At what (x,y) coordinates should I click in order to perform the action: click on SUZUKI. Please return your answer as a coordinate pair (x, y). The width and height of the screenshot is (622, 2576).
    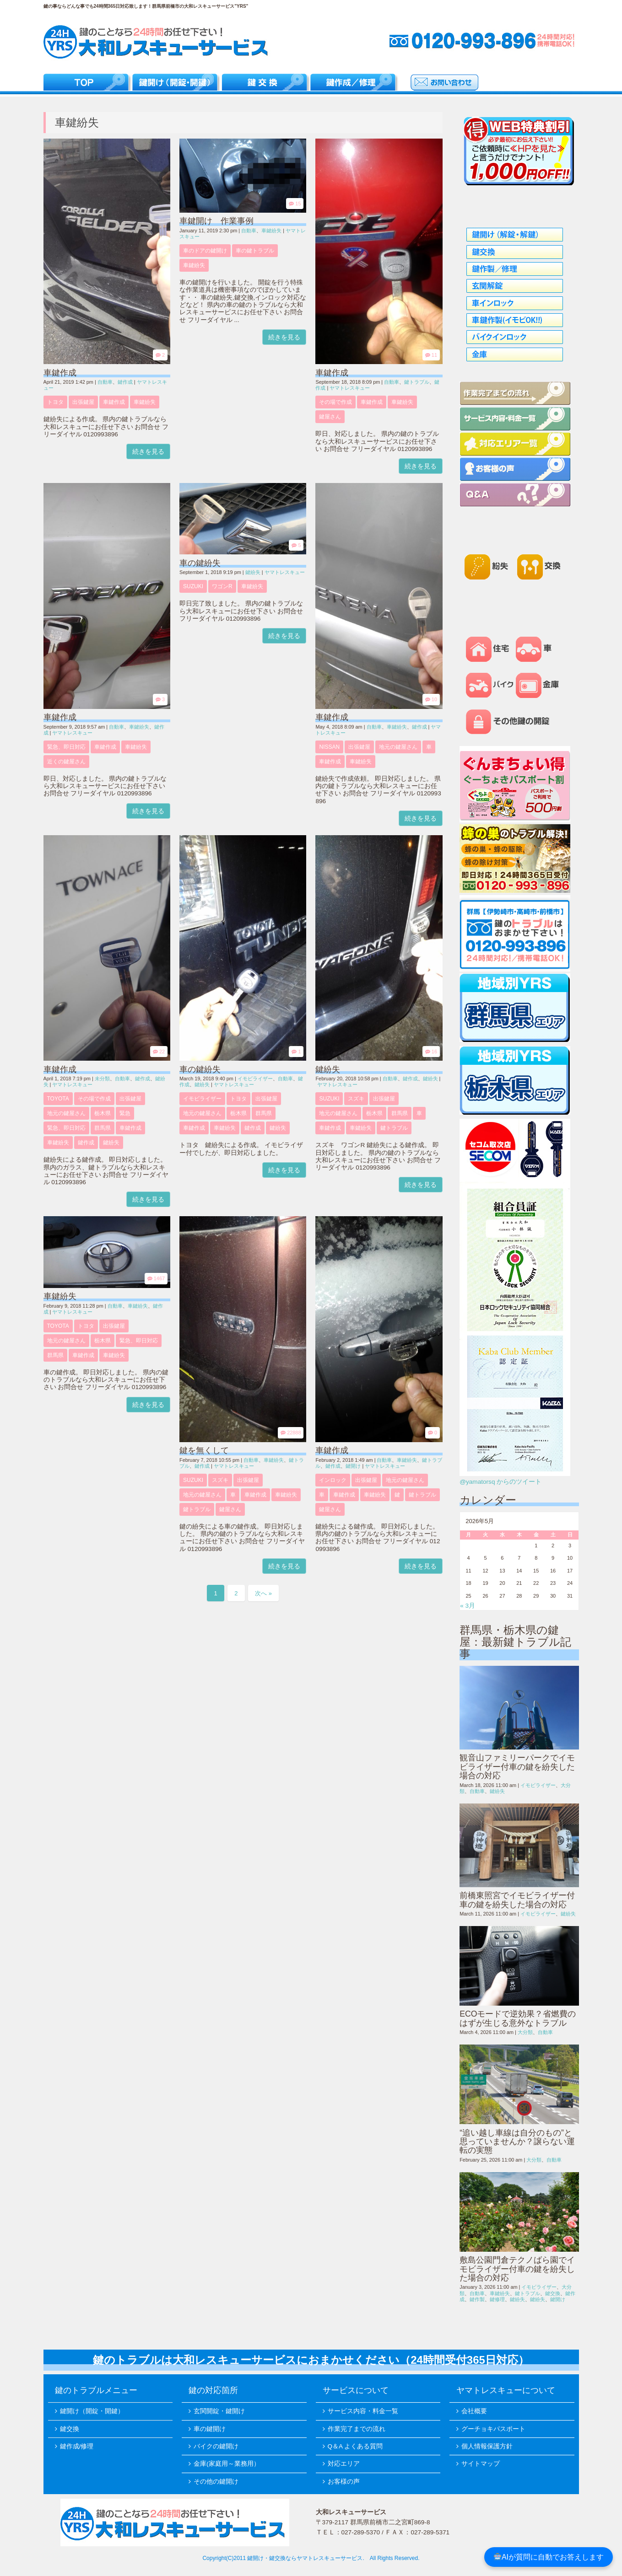
    Looking at the image, I should click on (193, 586).